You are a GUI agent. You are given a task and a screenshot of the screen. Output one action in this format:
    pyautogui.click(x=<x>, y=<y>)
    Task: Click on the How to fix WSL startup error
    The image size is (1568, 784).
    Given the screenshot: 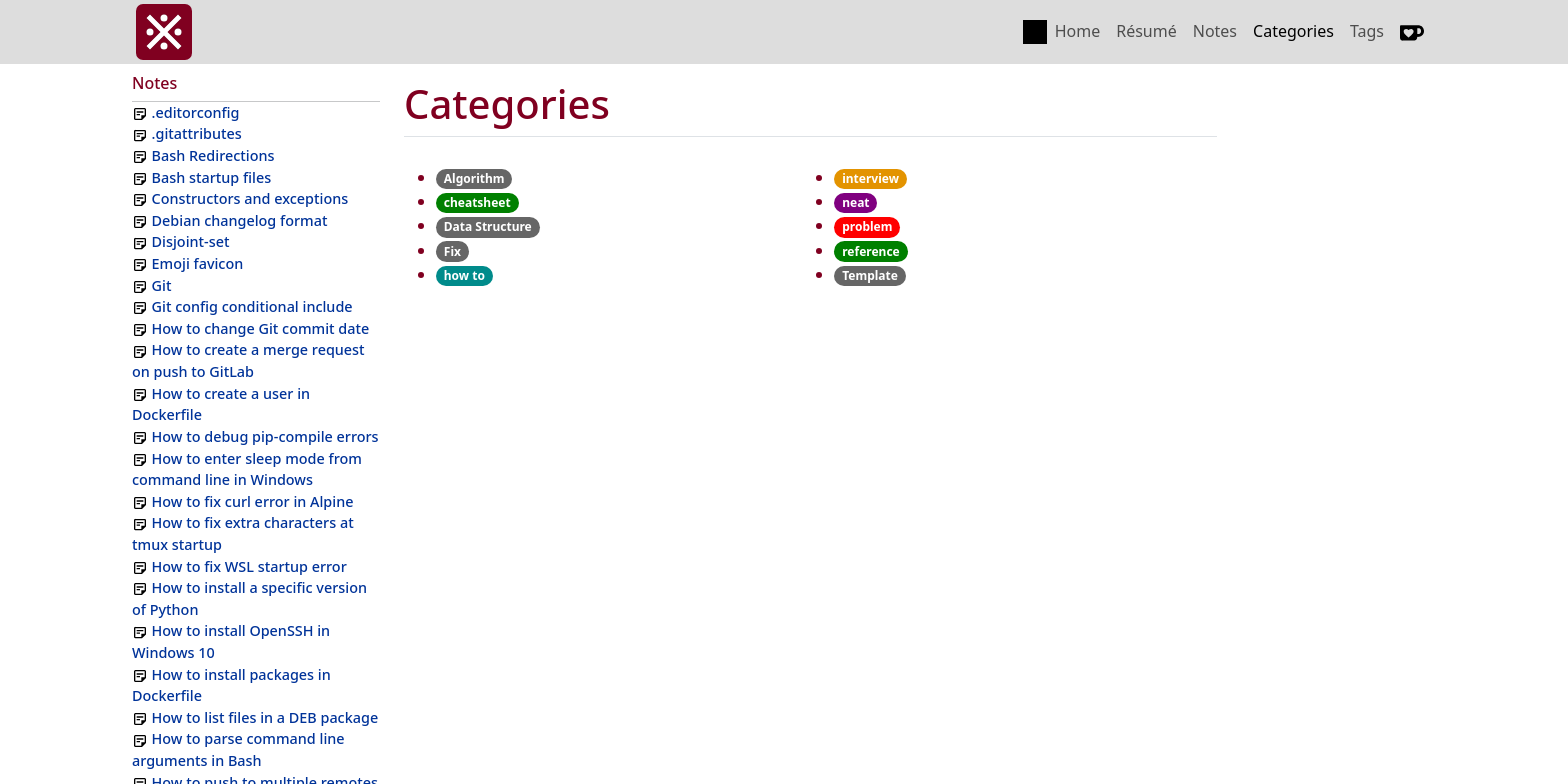 What is the action you would take?
    pyautogui.click(x=249, y=566)
    